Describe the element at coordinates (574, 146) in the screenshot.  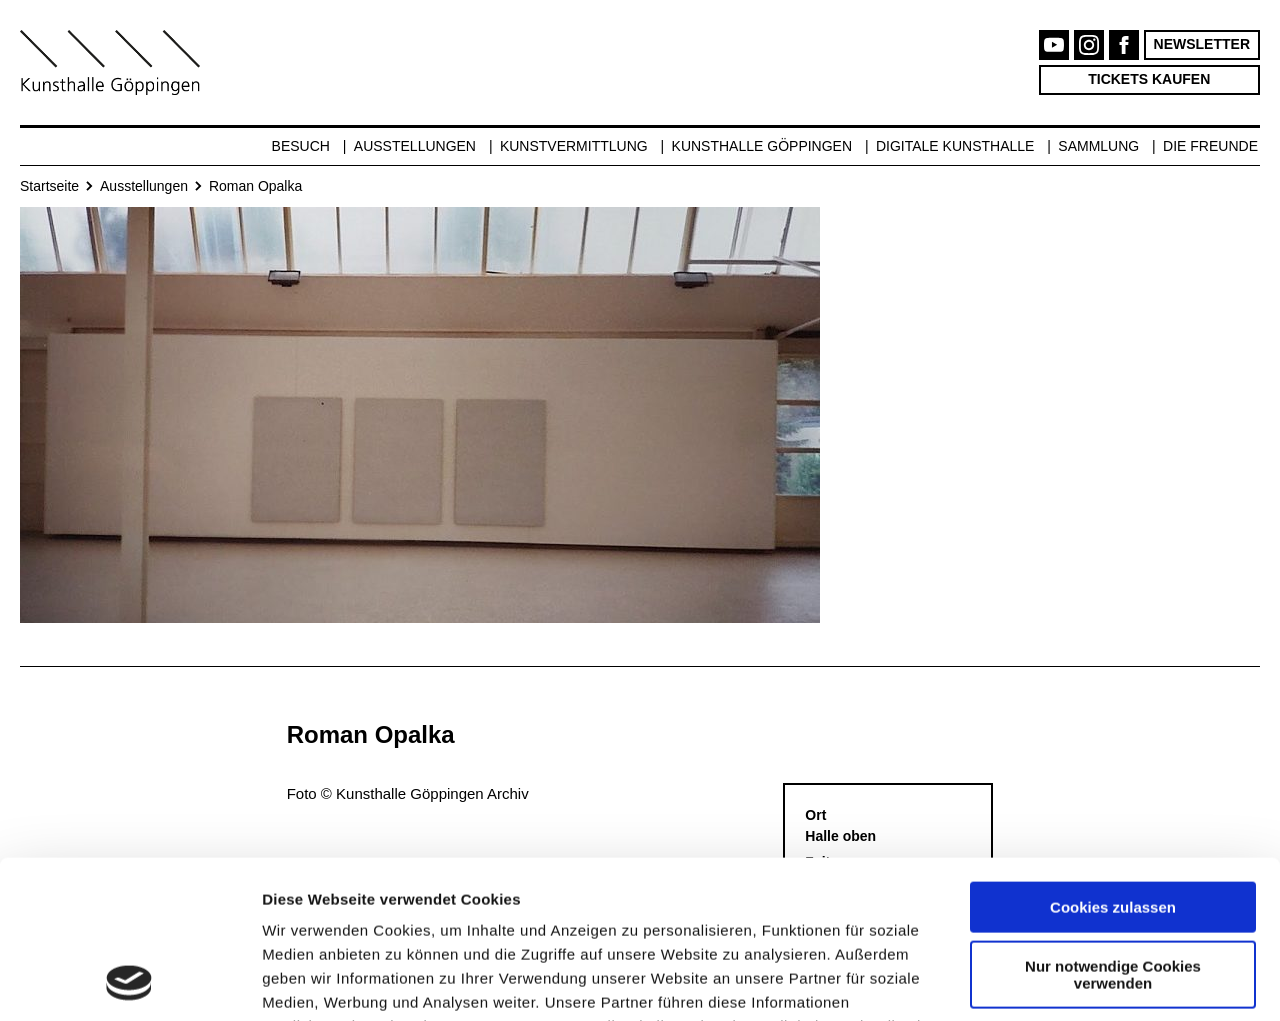
I see `Kunstvermittlung` at that location.